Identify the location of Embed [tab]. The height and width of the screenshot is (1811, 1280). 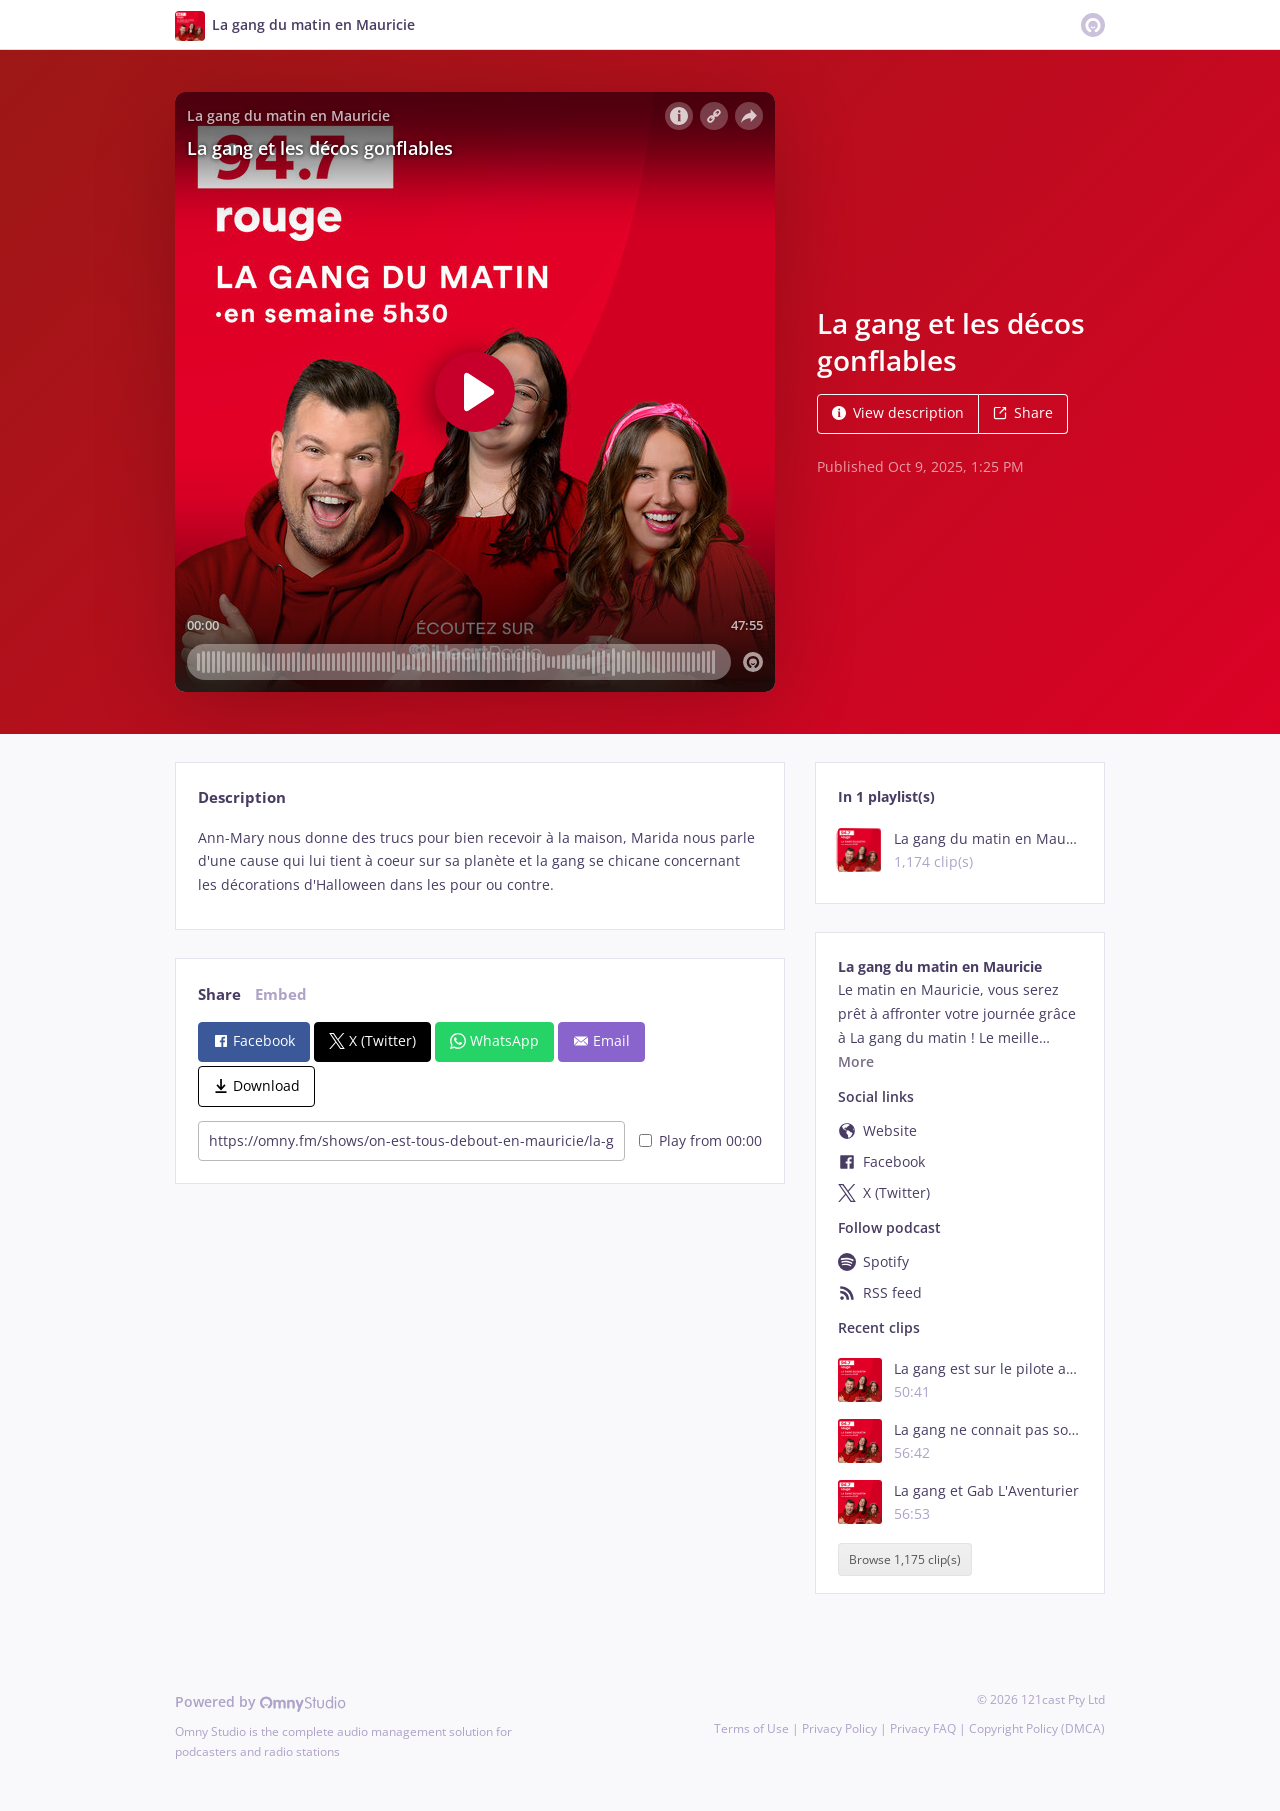
(281, 994).